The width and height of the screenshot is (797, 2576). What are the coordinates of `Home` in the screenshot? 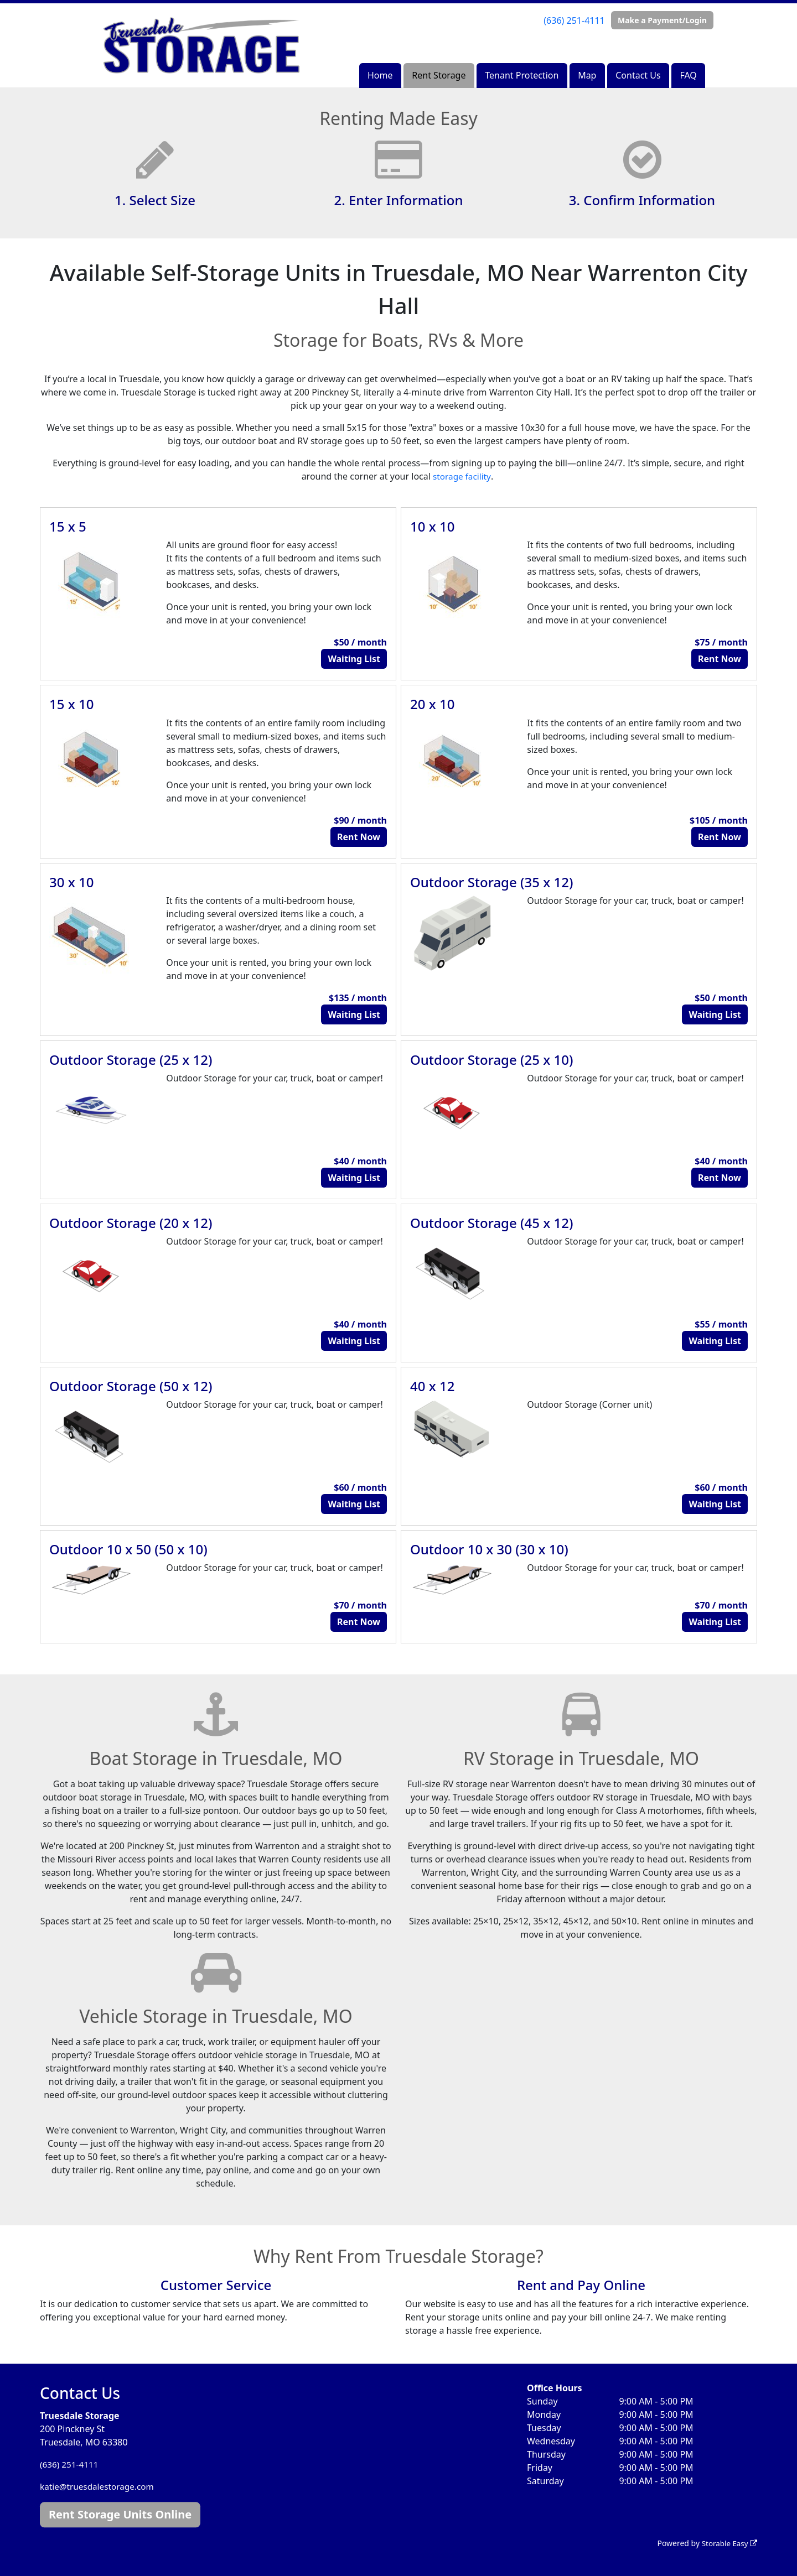 It's located at (380, 75).